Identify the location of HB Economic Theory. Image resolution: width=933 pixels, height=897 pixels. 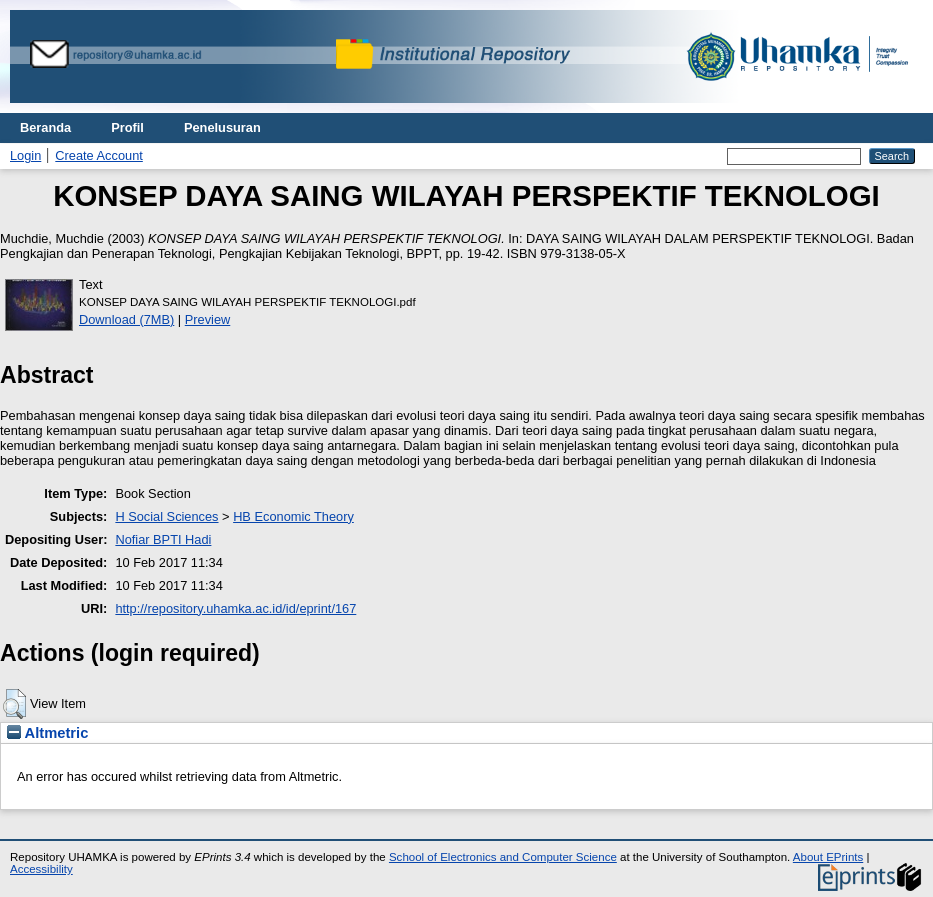
(293, 516).